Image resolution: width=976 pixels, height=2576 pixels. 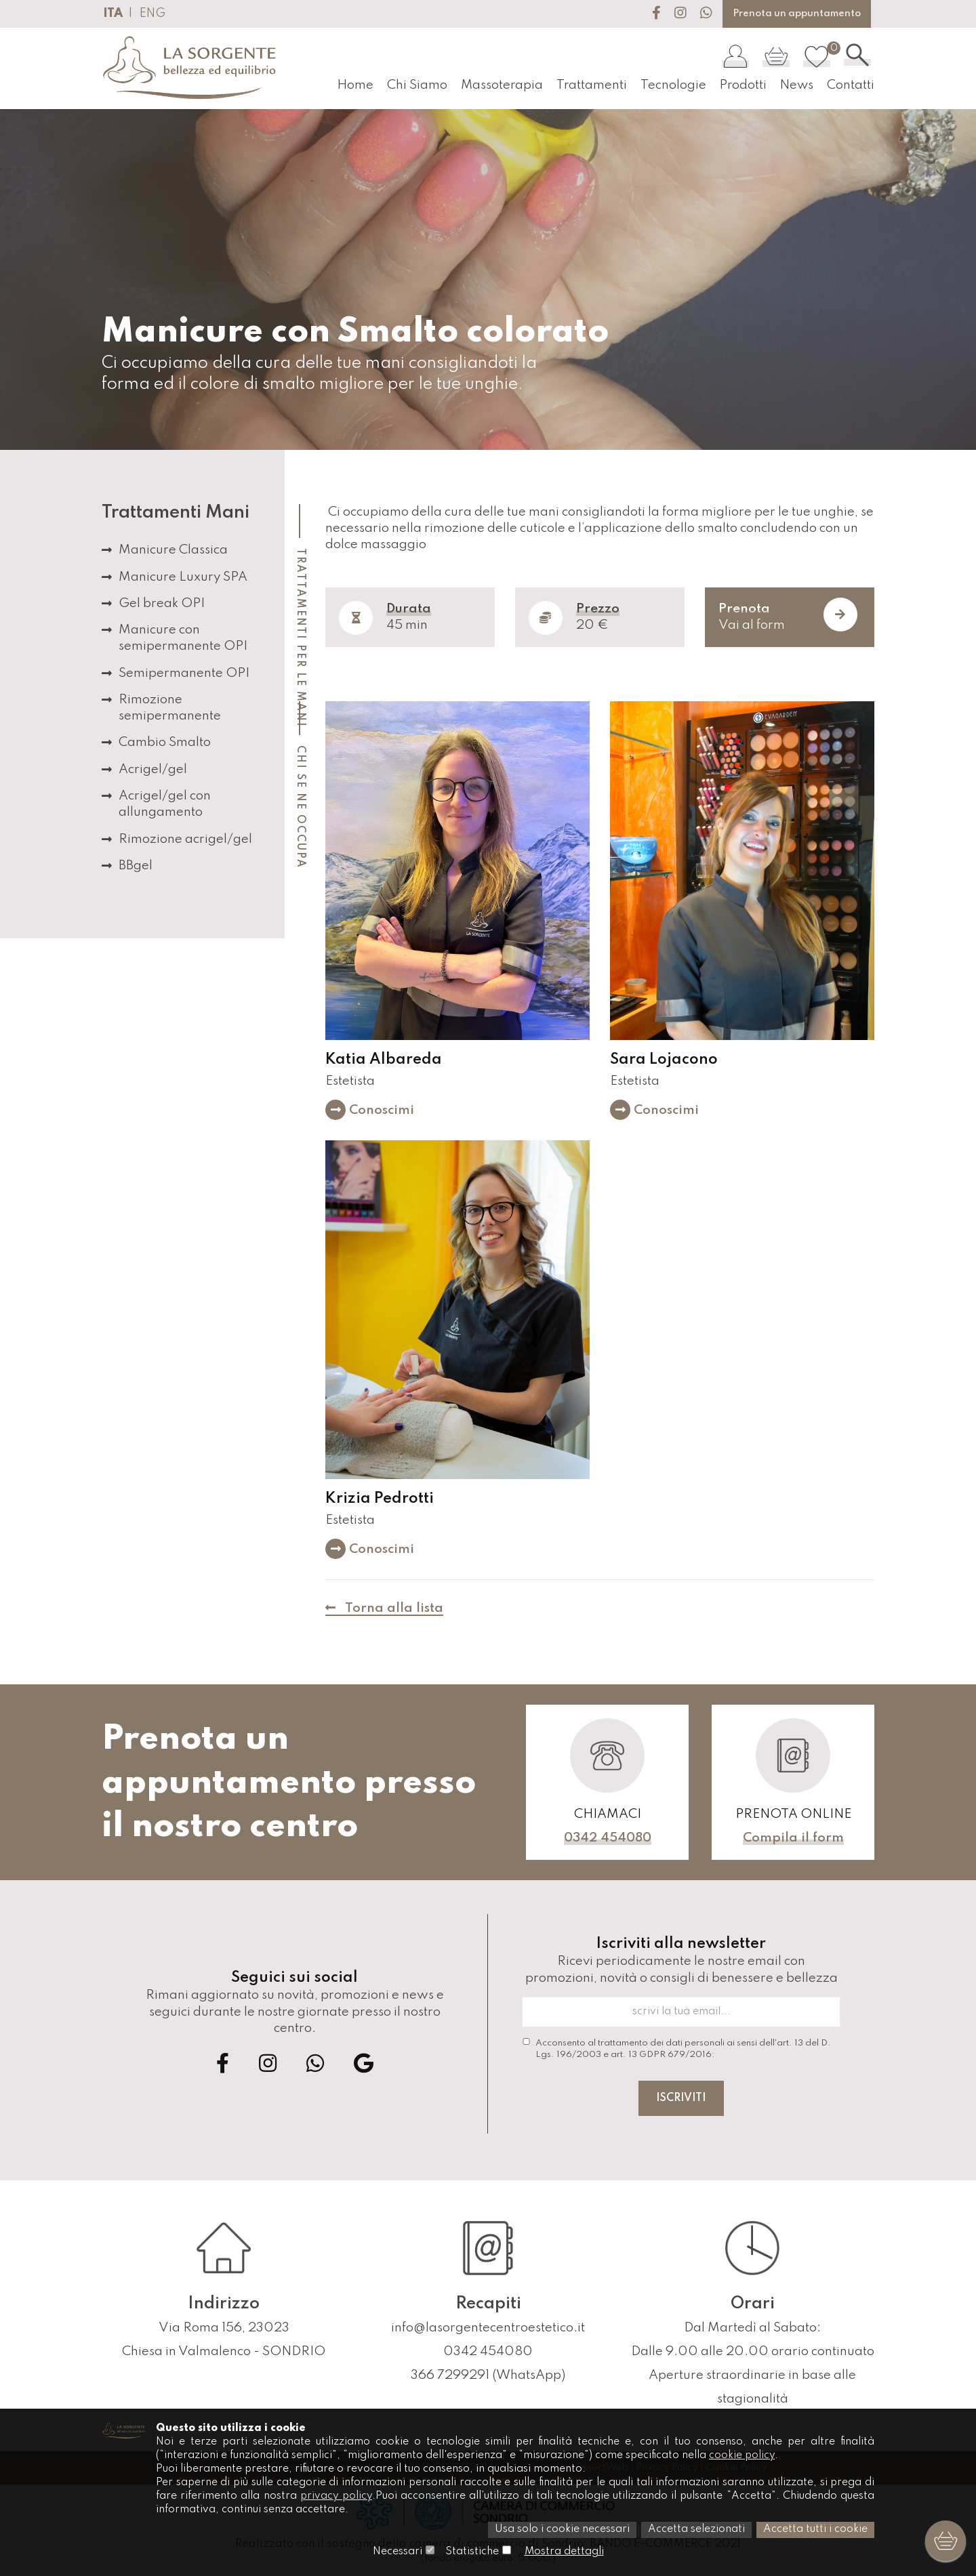 What do you see at coordinates (350, 85) in the screenshot?
I see `Home` at bounding box center [350, 85].